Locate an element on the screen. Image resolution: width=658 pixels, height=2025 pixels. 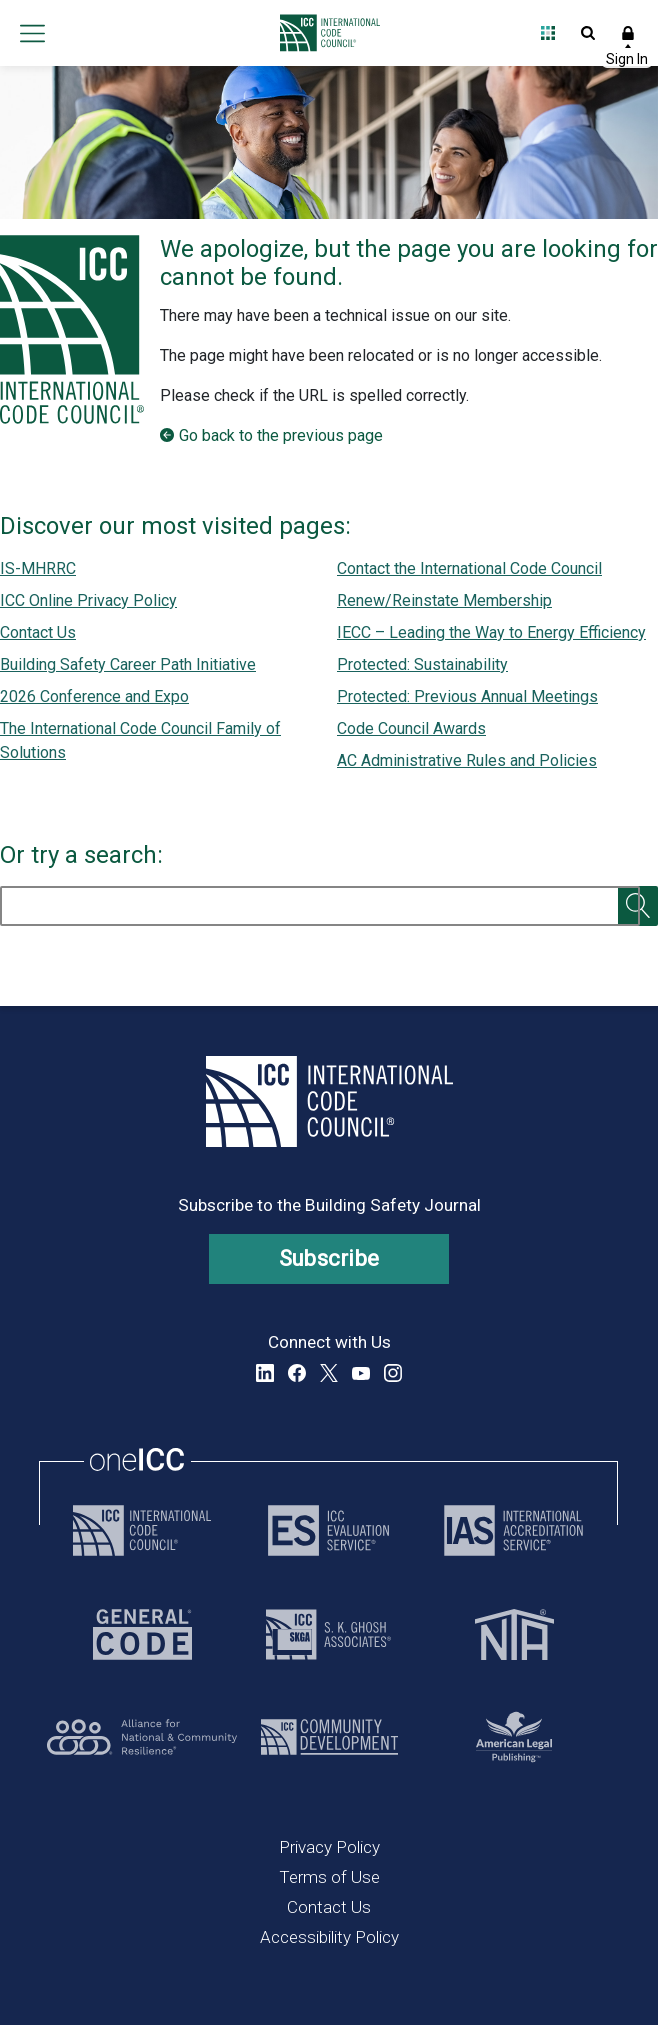
Protected: Sustainability is located at coordinates (422, 664).